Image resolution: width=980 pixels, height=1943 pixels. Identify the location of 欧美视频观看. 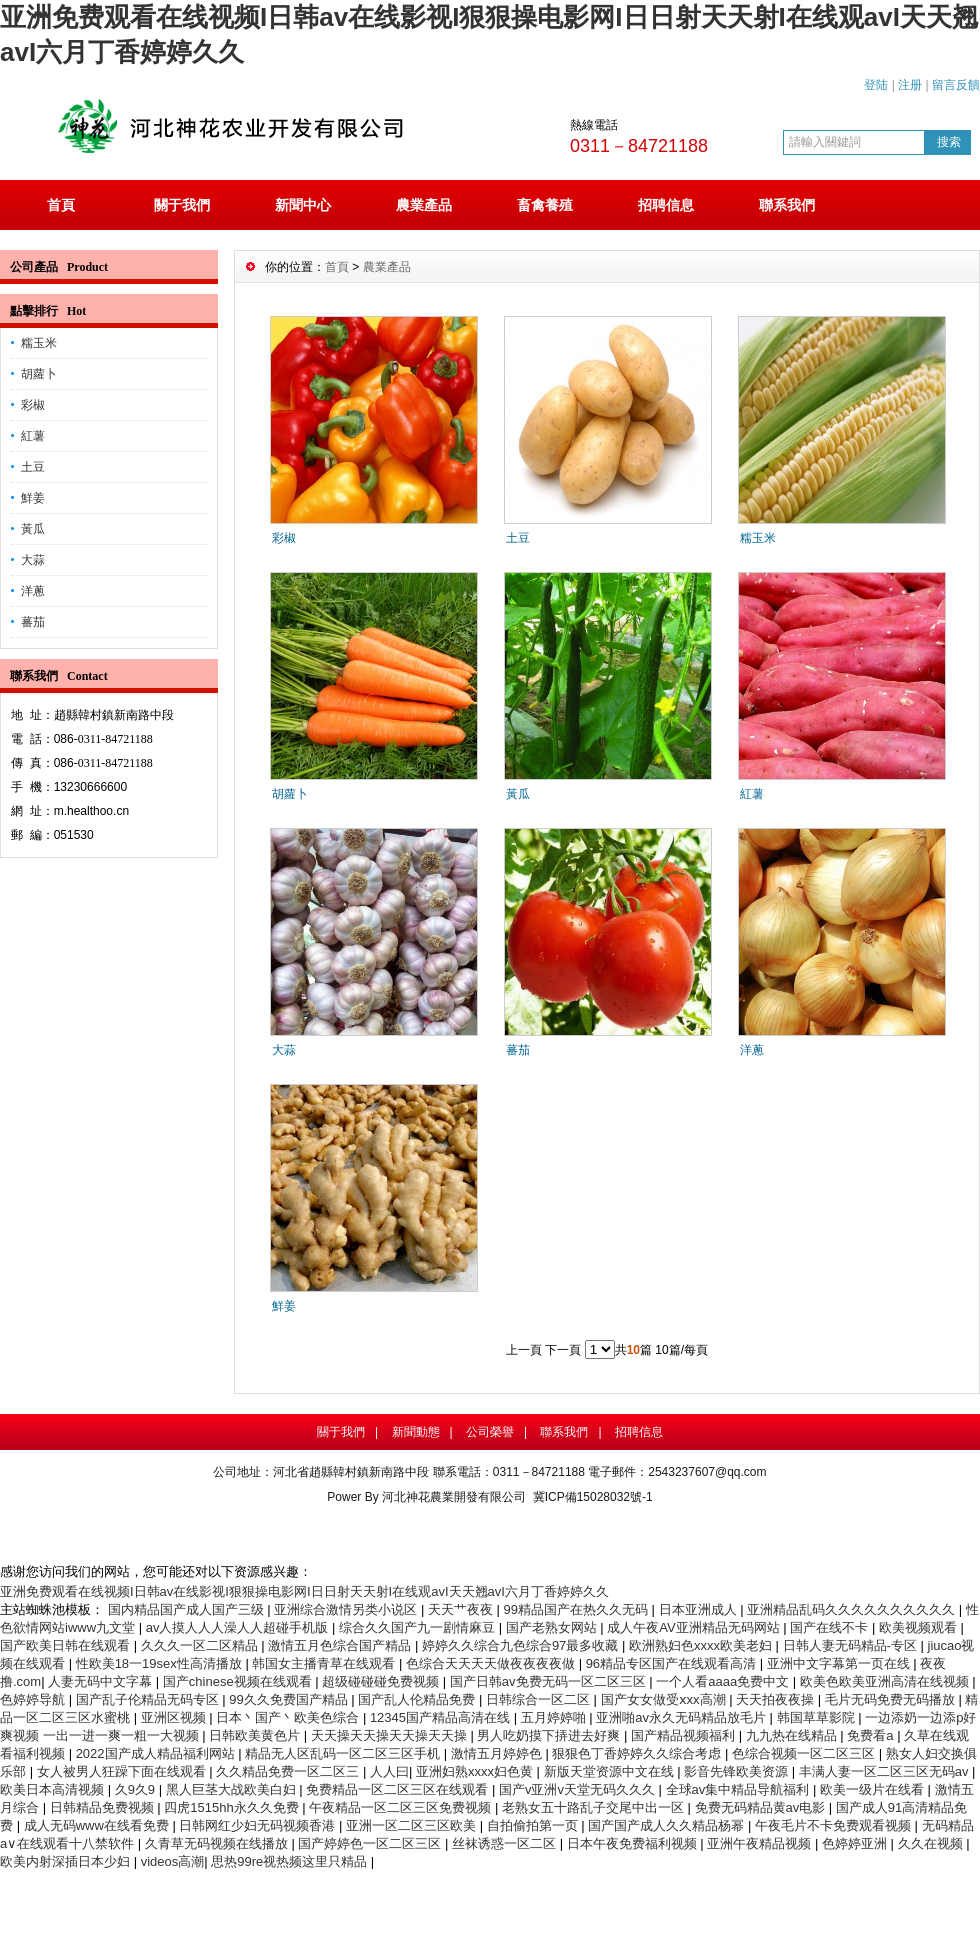
(920, 1627).